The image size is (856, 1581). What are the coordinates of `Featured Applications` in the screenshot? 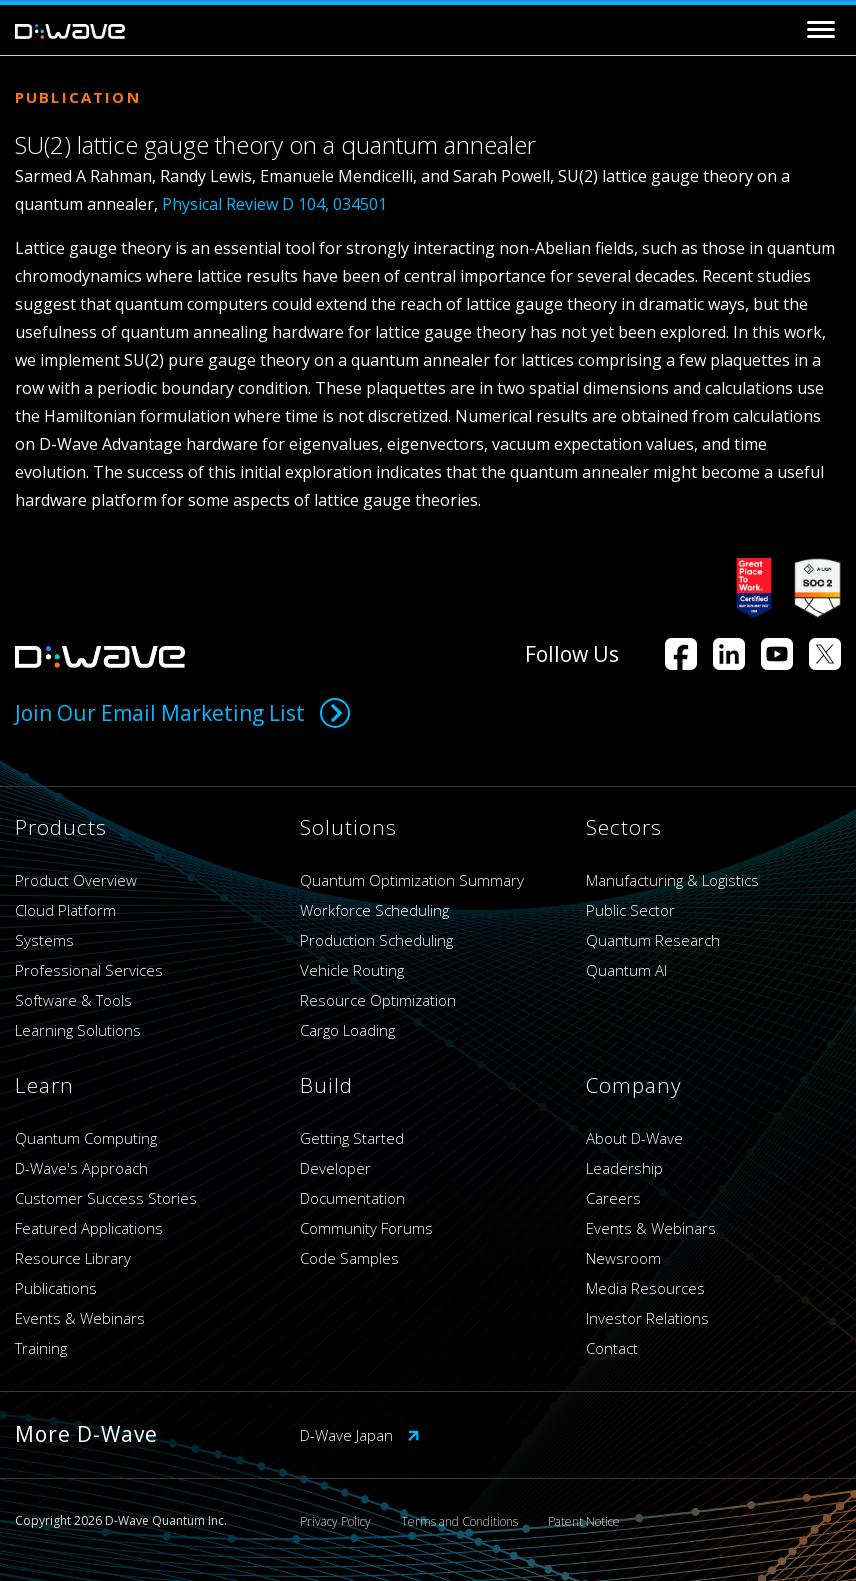 It's located at (89, 1228).